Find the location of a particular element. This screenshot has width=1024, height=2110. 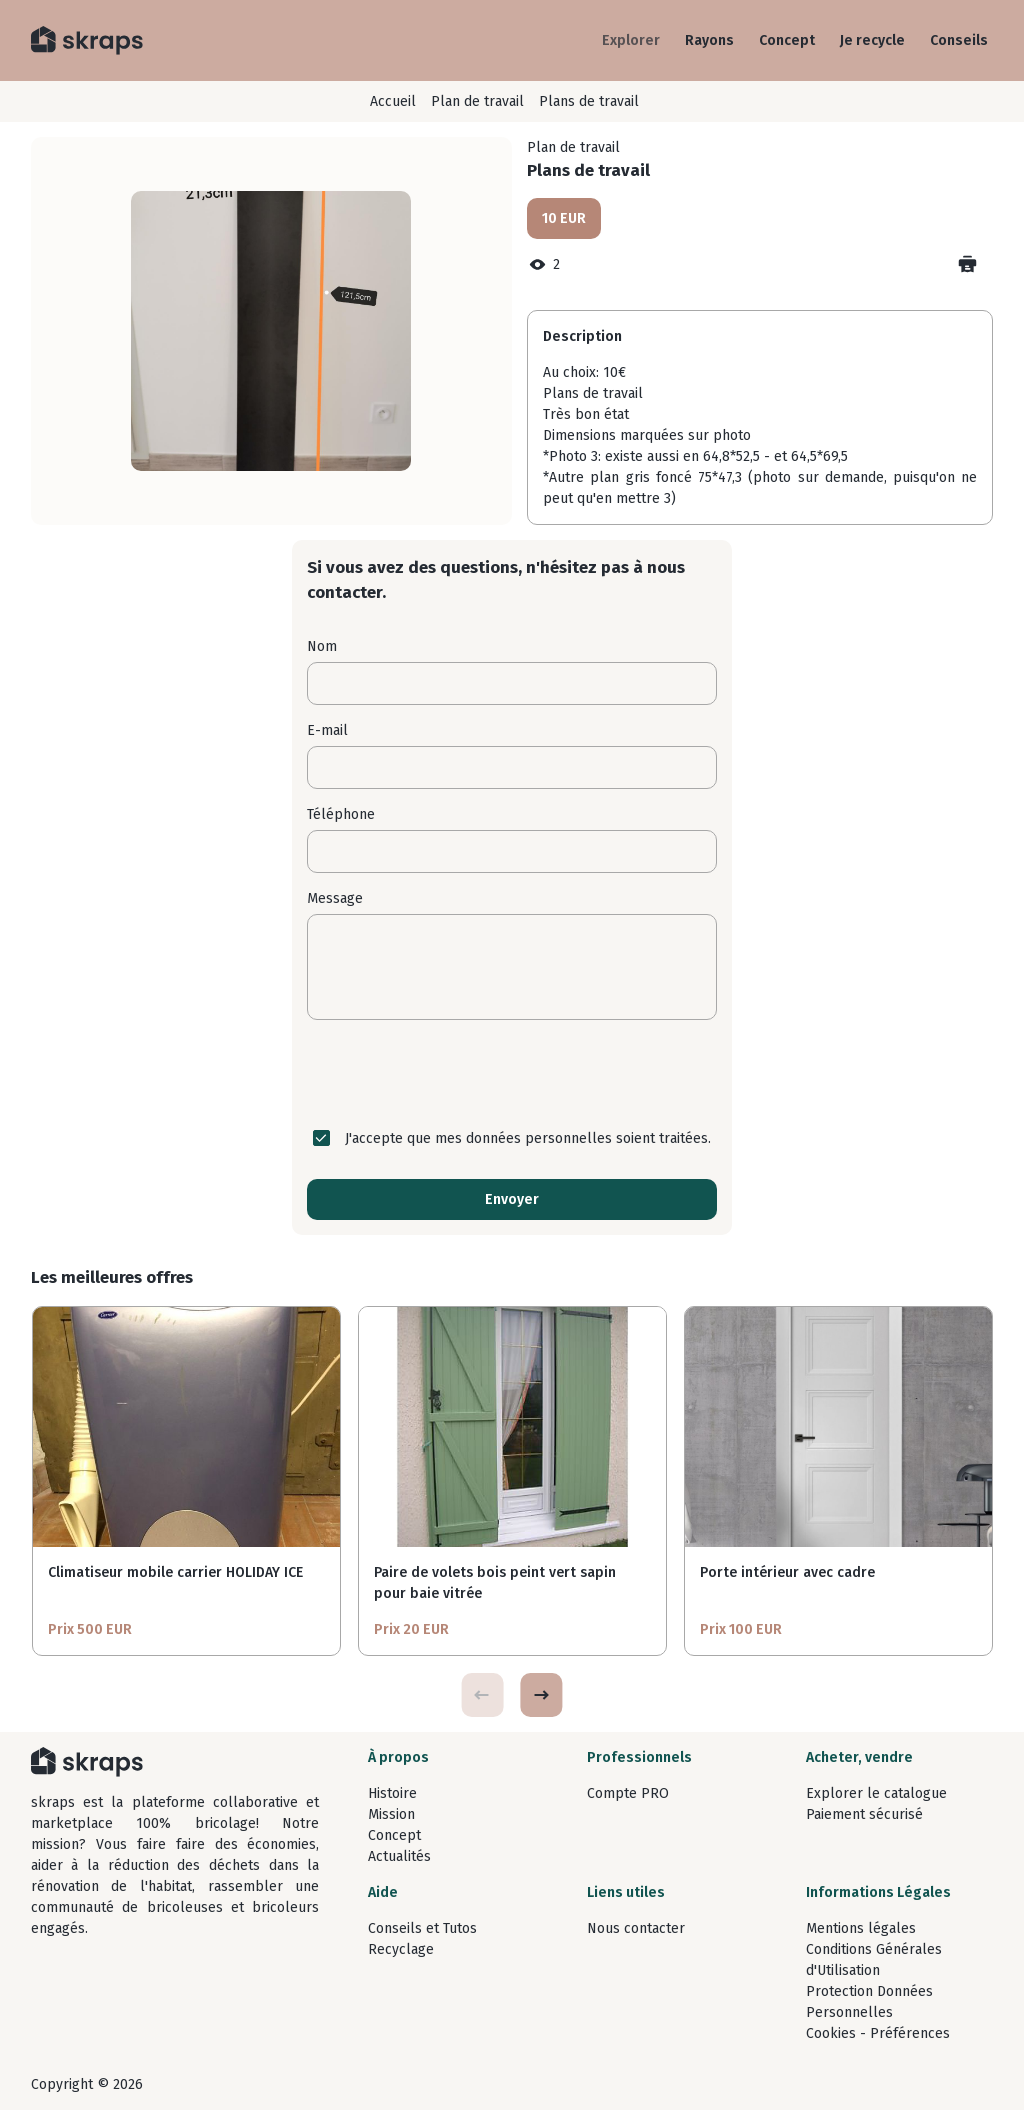

[presentation] is located at coordinates (512, 1074).